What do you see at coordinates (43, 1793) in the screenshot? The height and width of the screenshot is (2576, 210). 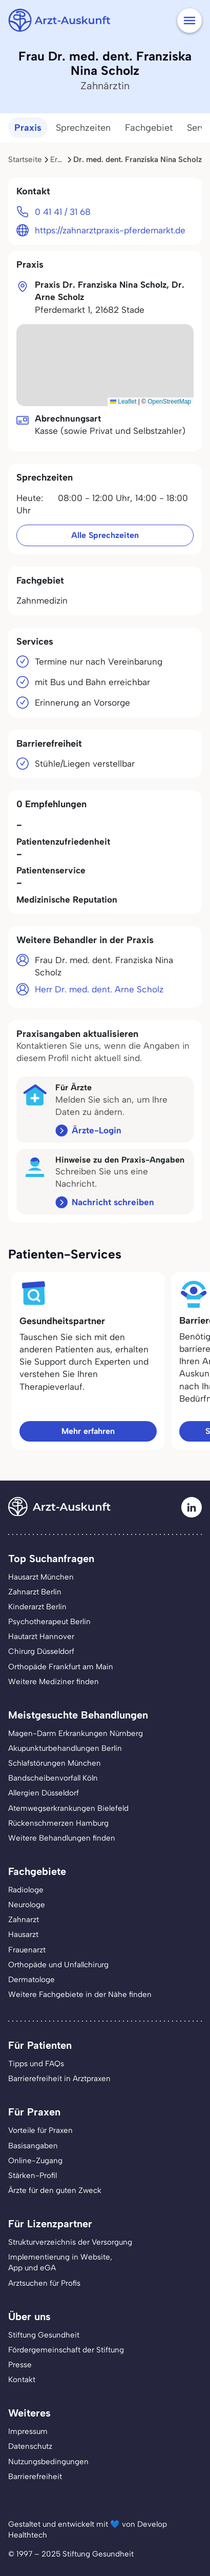 I see `Allergien Düsseldorf` at bounding box center [43, 1793].